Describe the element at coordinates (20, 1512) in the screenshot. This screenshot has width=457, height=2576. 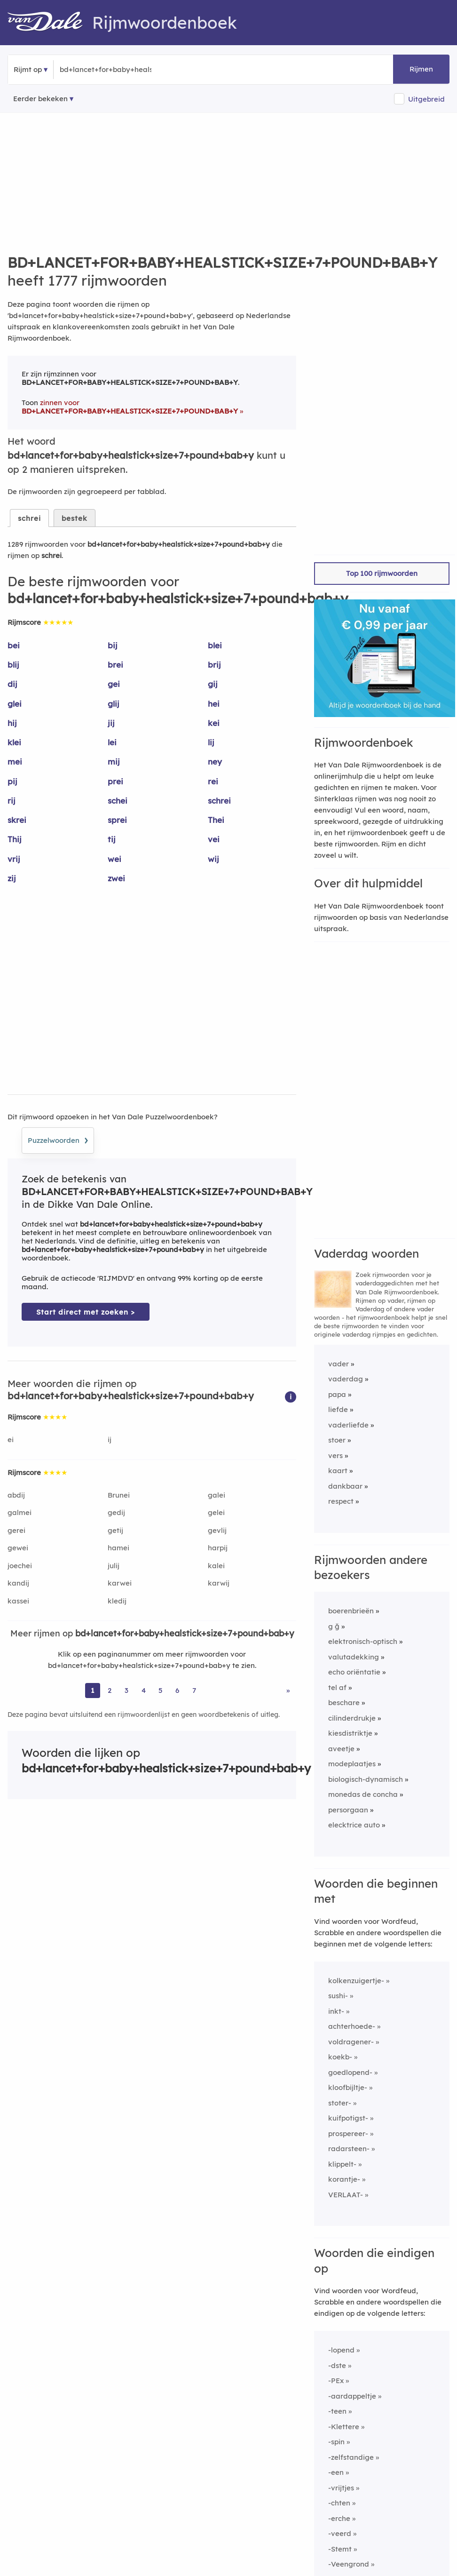
I see `galmei [Rijmwoord: galmei]` at that location.